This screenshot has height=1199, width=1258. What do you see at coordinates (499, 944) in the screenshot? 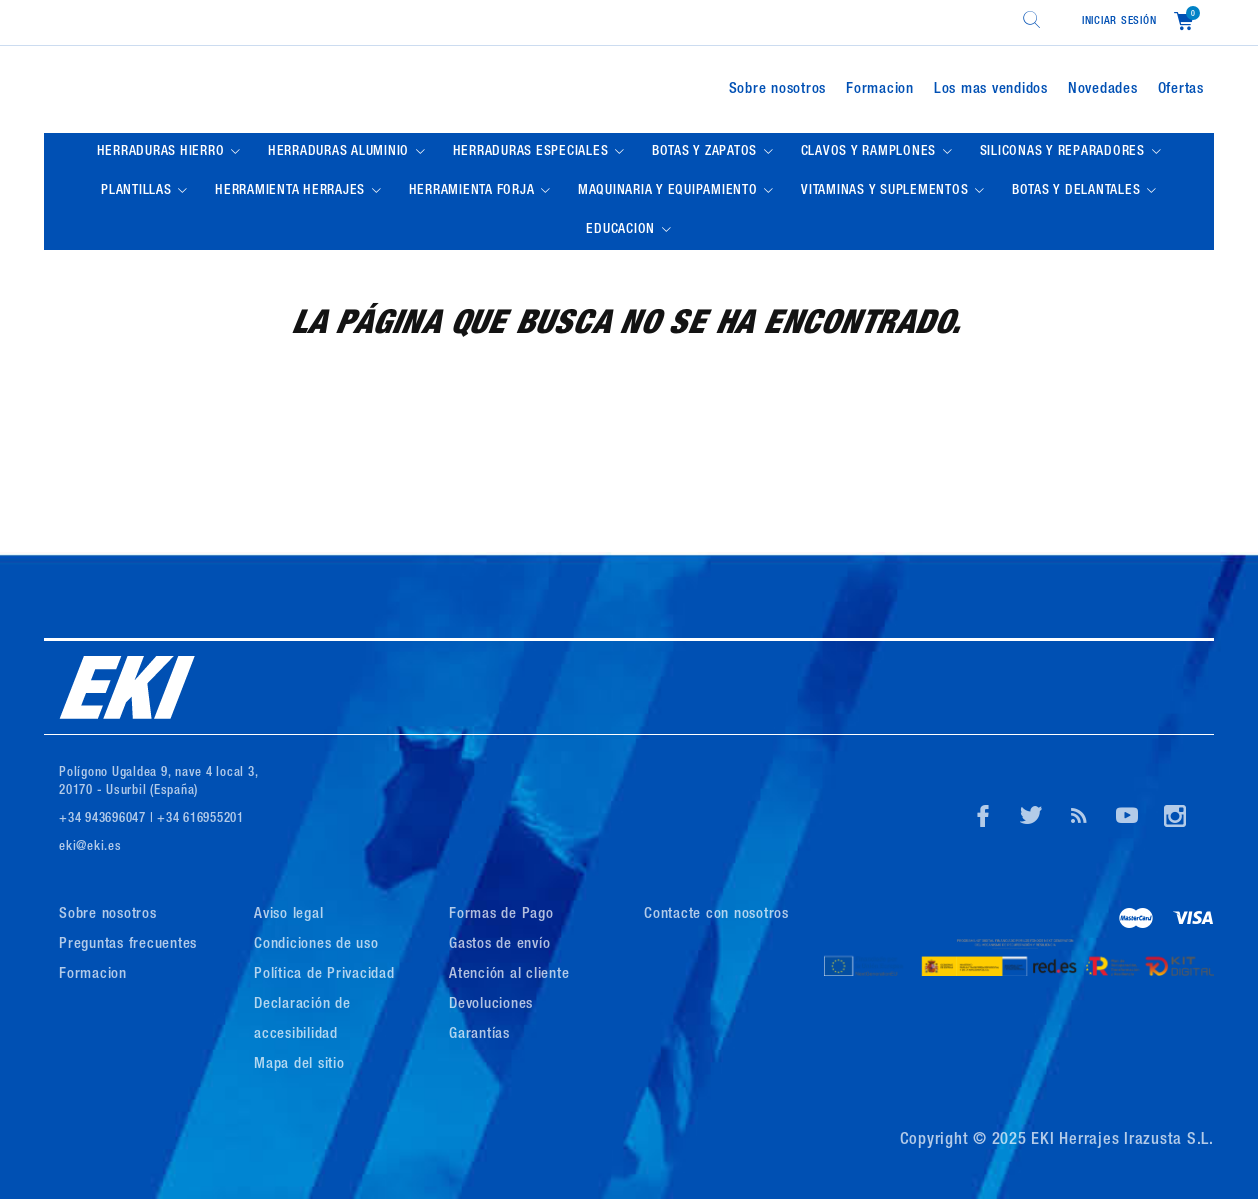
I see `Gastos de envío` at bounding box center [499, 944].